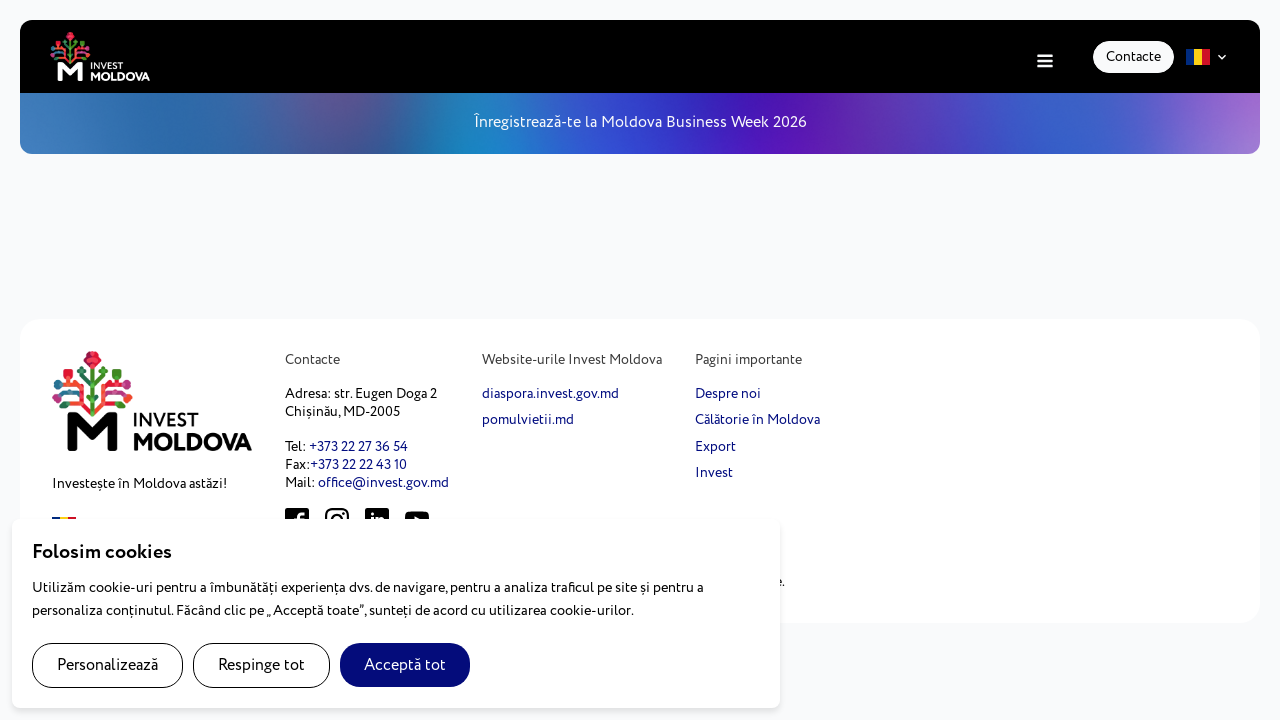  What do you see at coordinates (1133, 57) in the screenshot?
I see `Contacte` at bounding box center [1133, 57].